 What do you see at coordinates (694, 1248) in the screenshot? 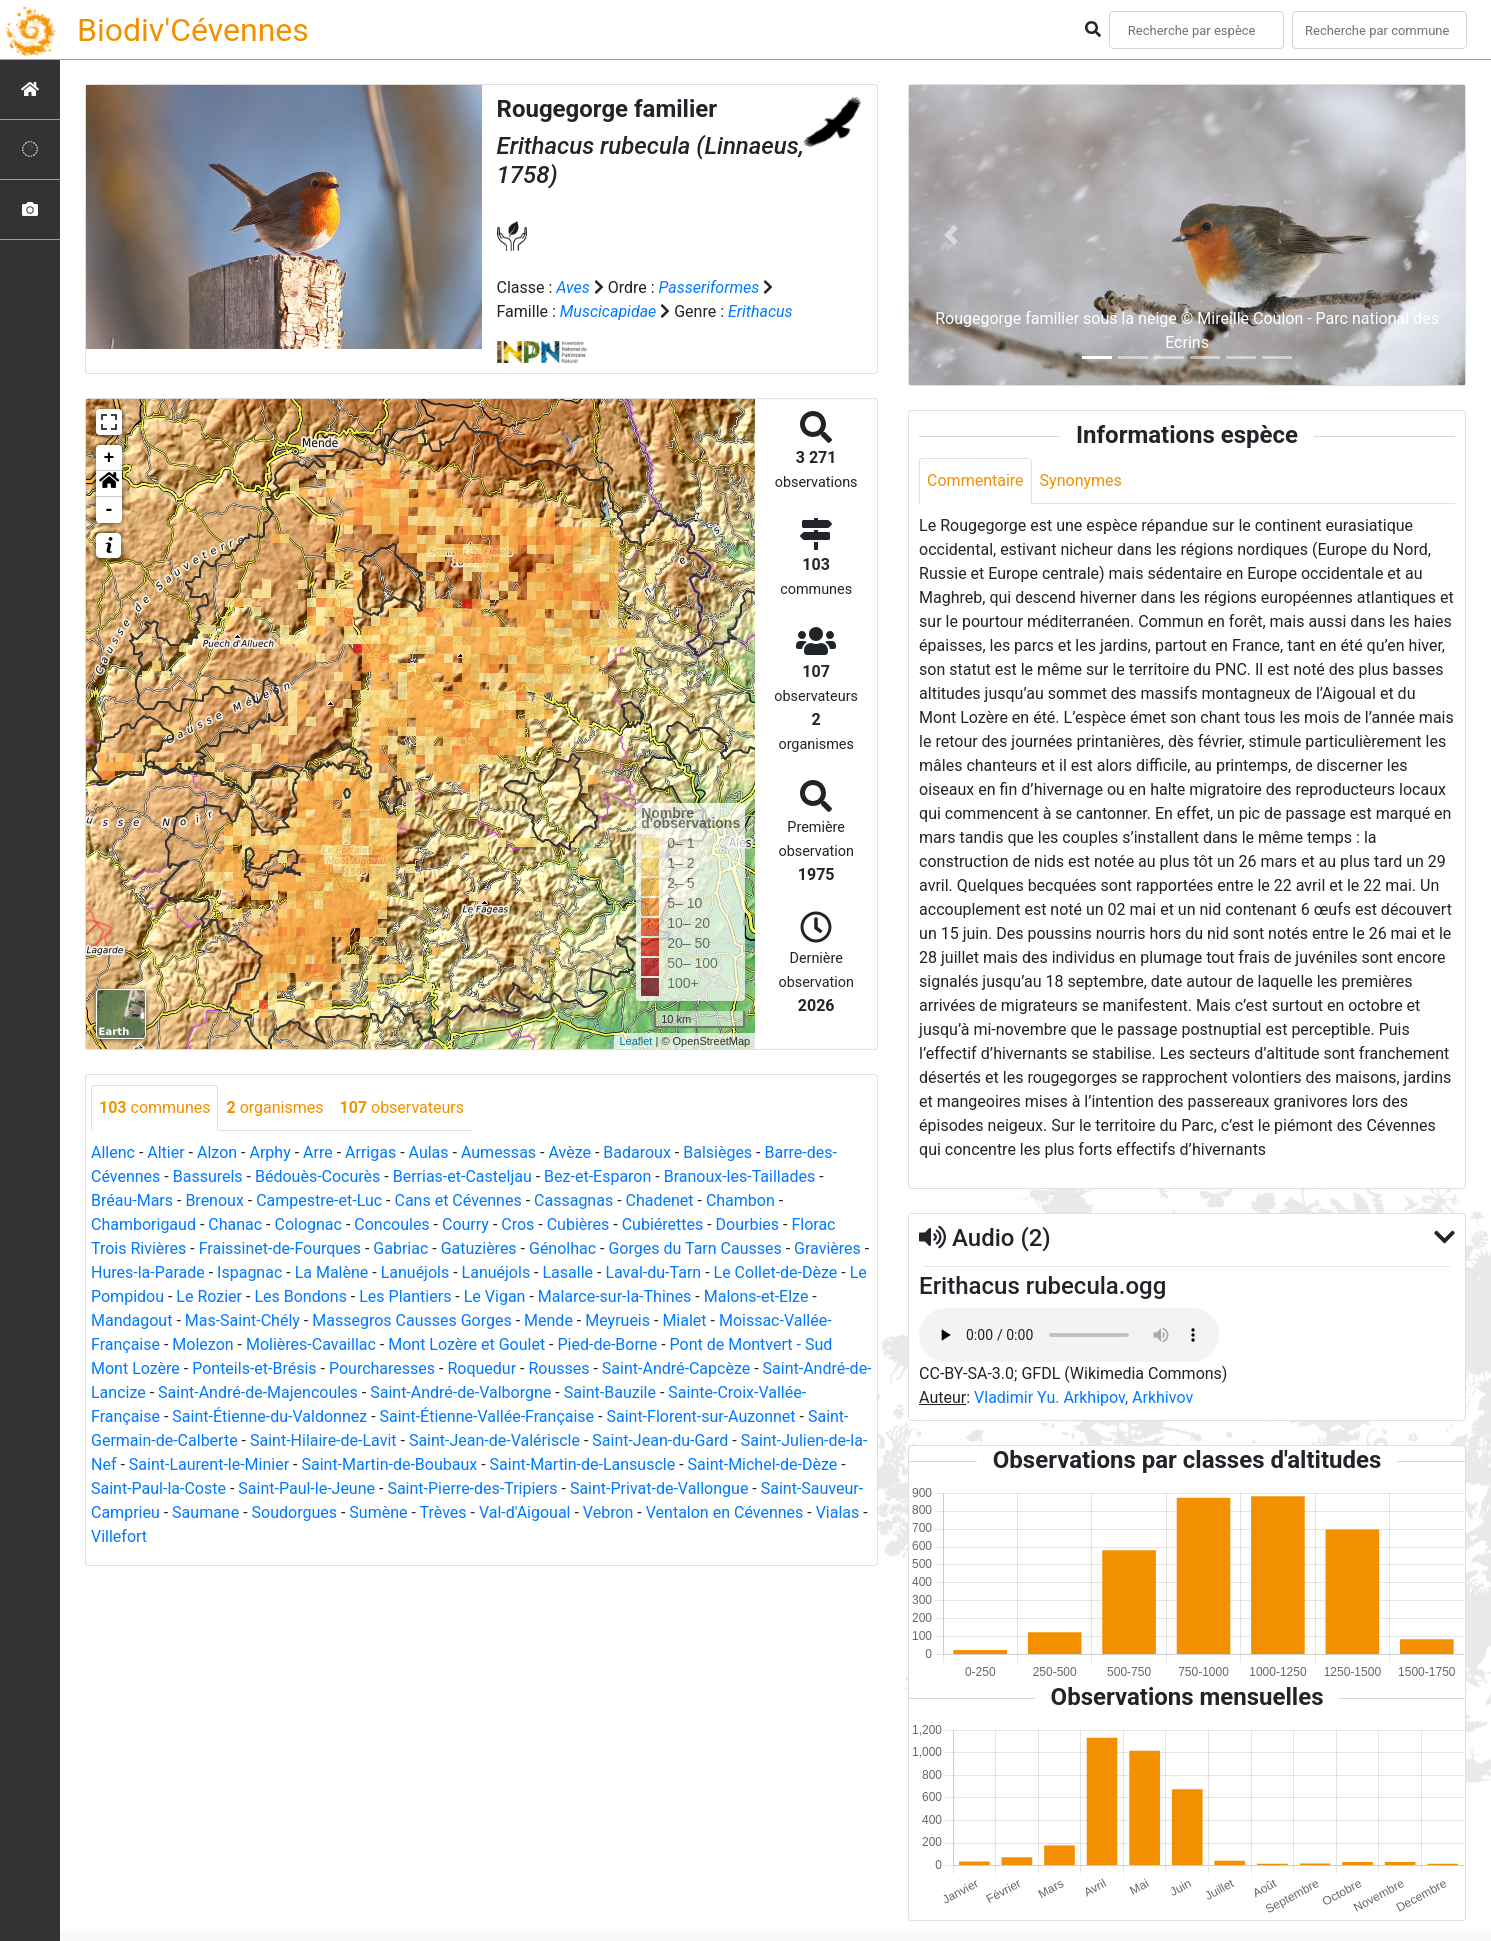
I see `Gorges du Tarn Causses` at bounding box center [694, 1248].